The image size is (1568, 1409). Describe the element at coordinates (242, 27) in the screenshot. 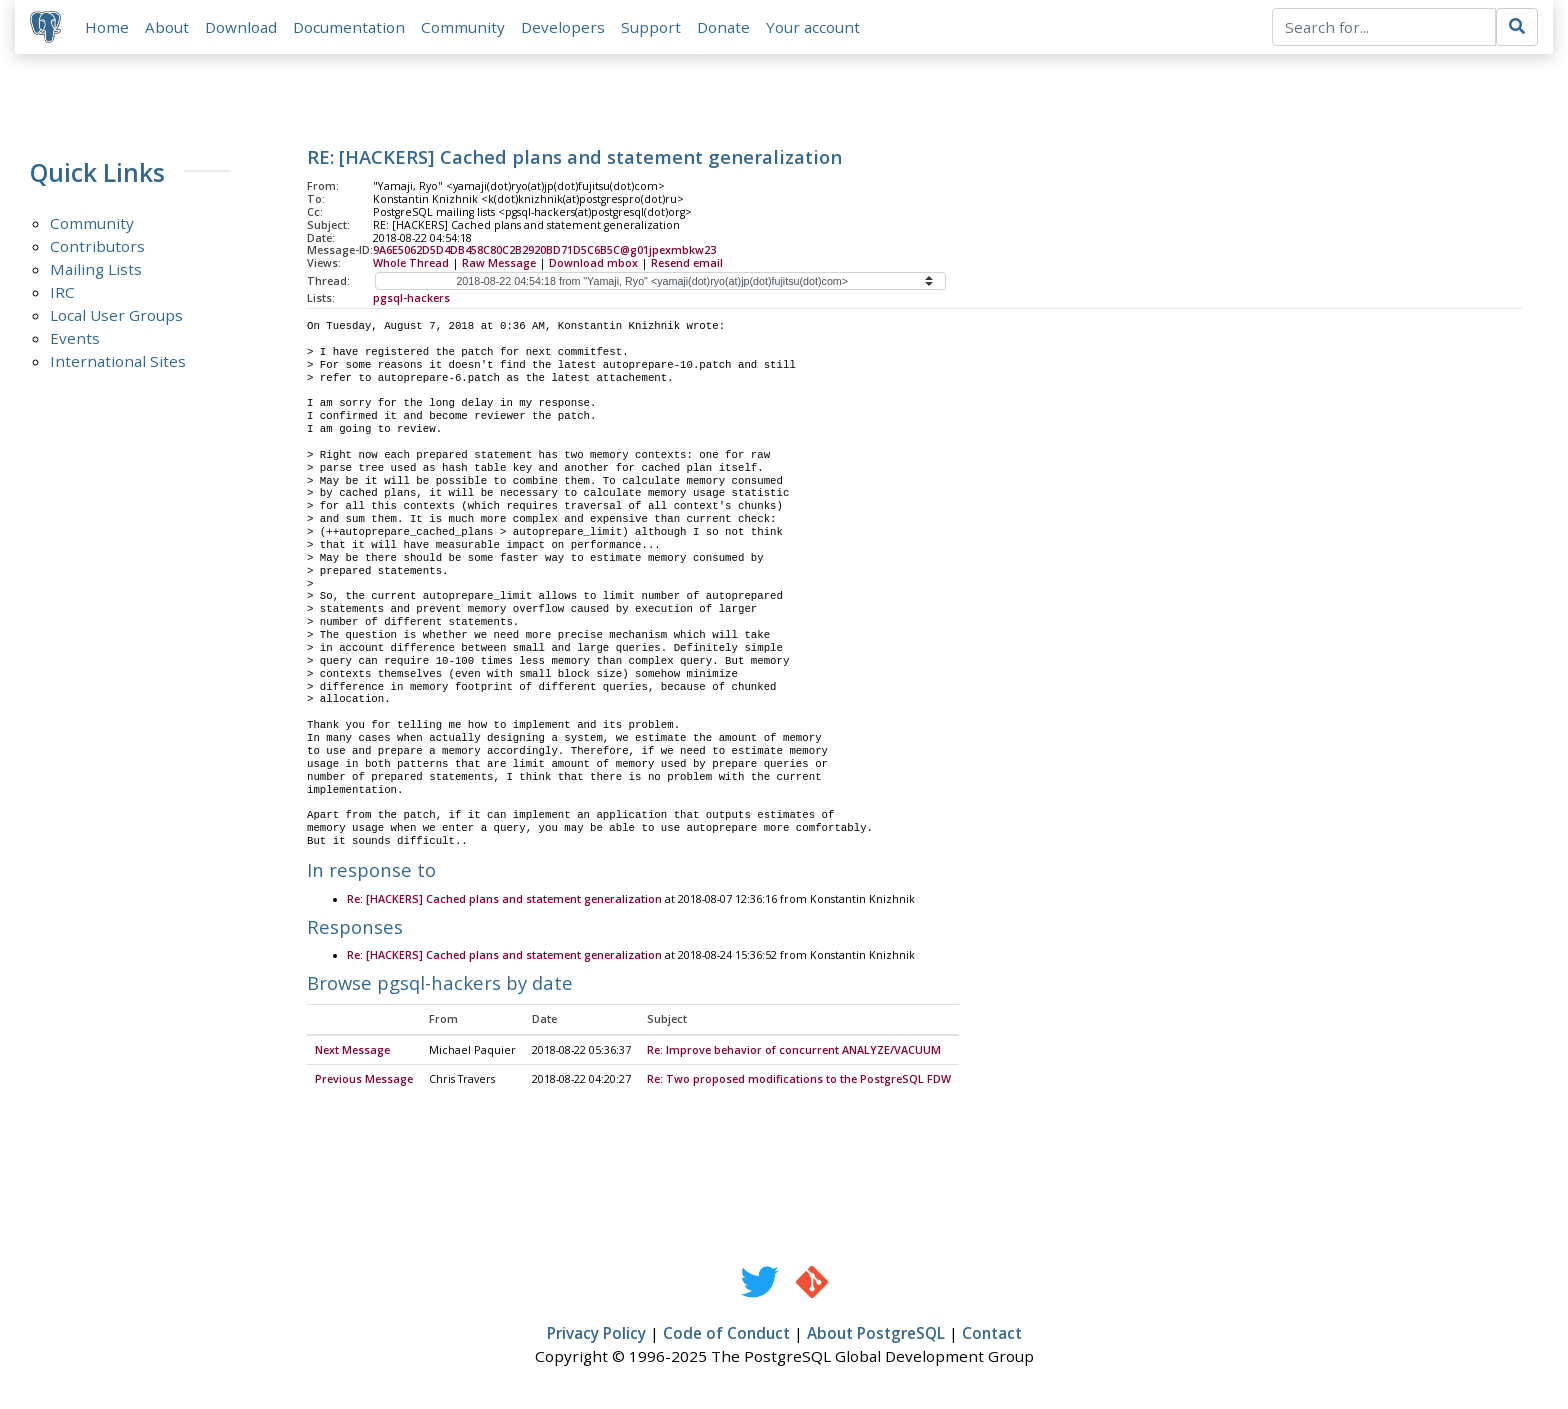

I see `Download` at that location.